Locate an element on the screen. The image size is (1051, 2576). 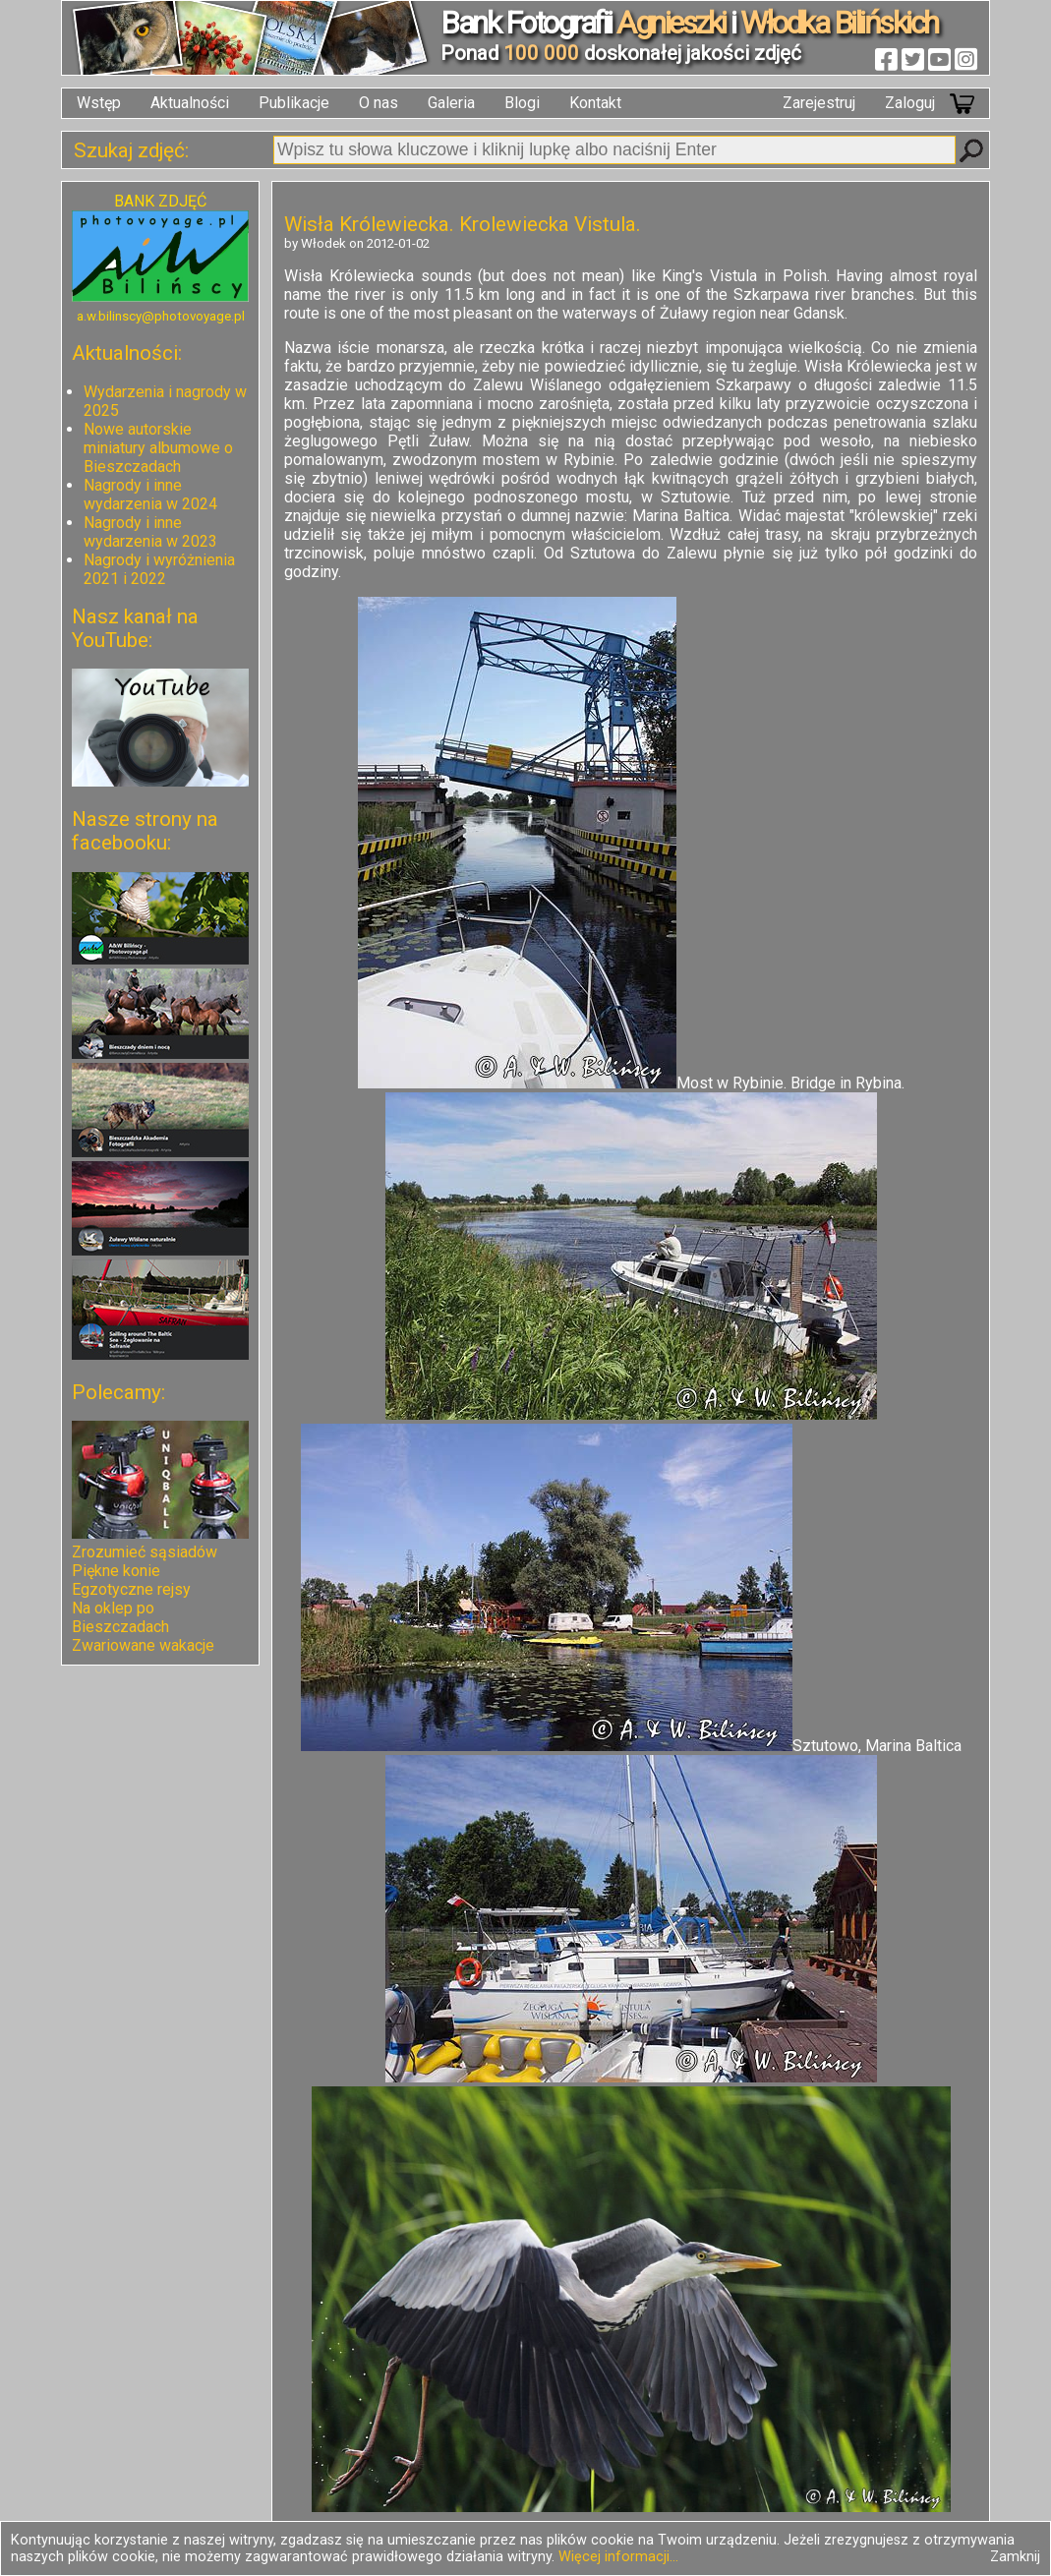
Galeria is located at coordinates (451, 102).